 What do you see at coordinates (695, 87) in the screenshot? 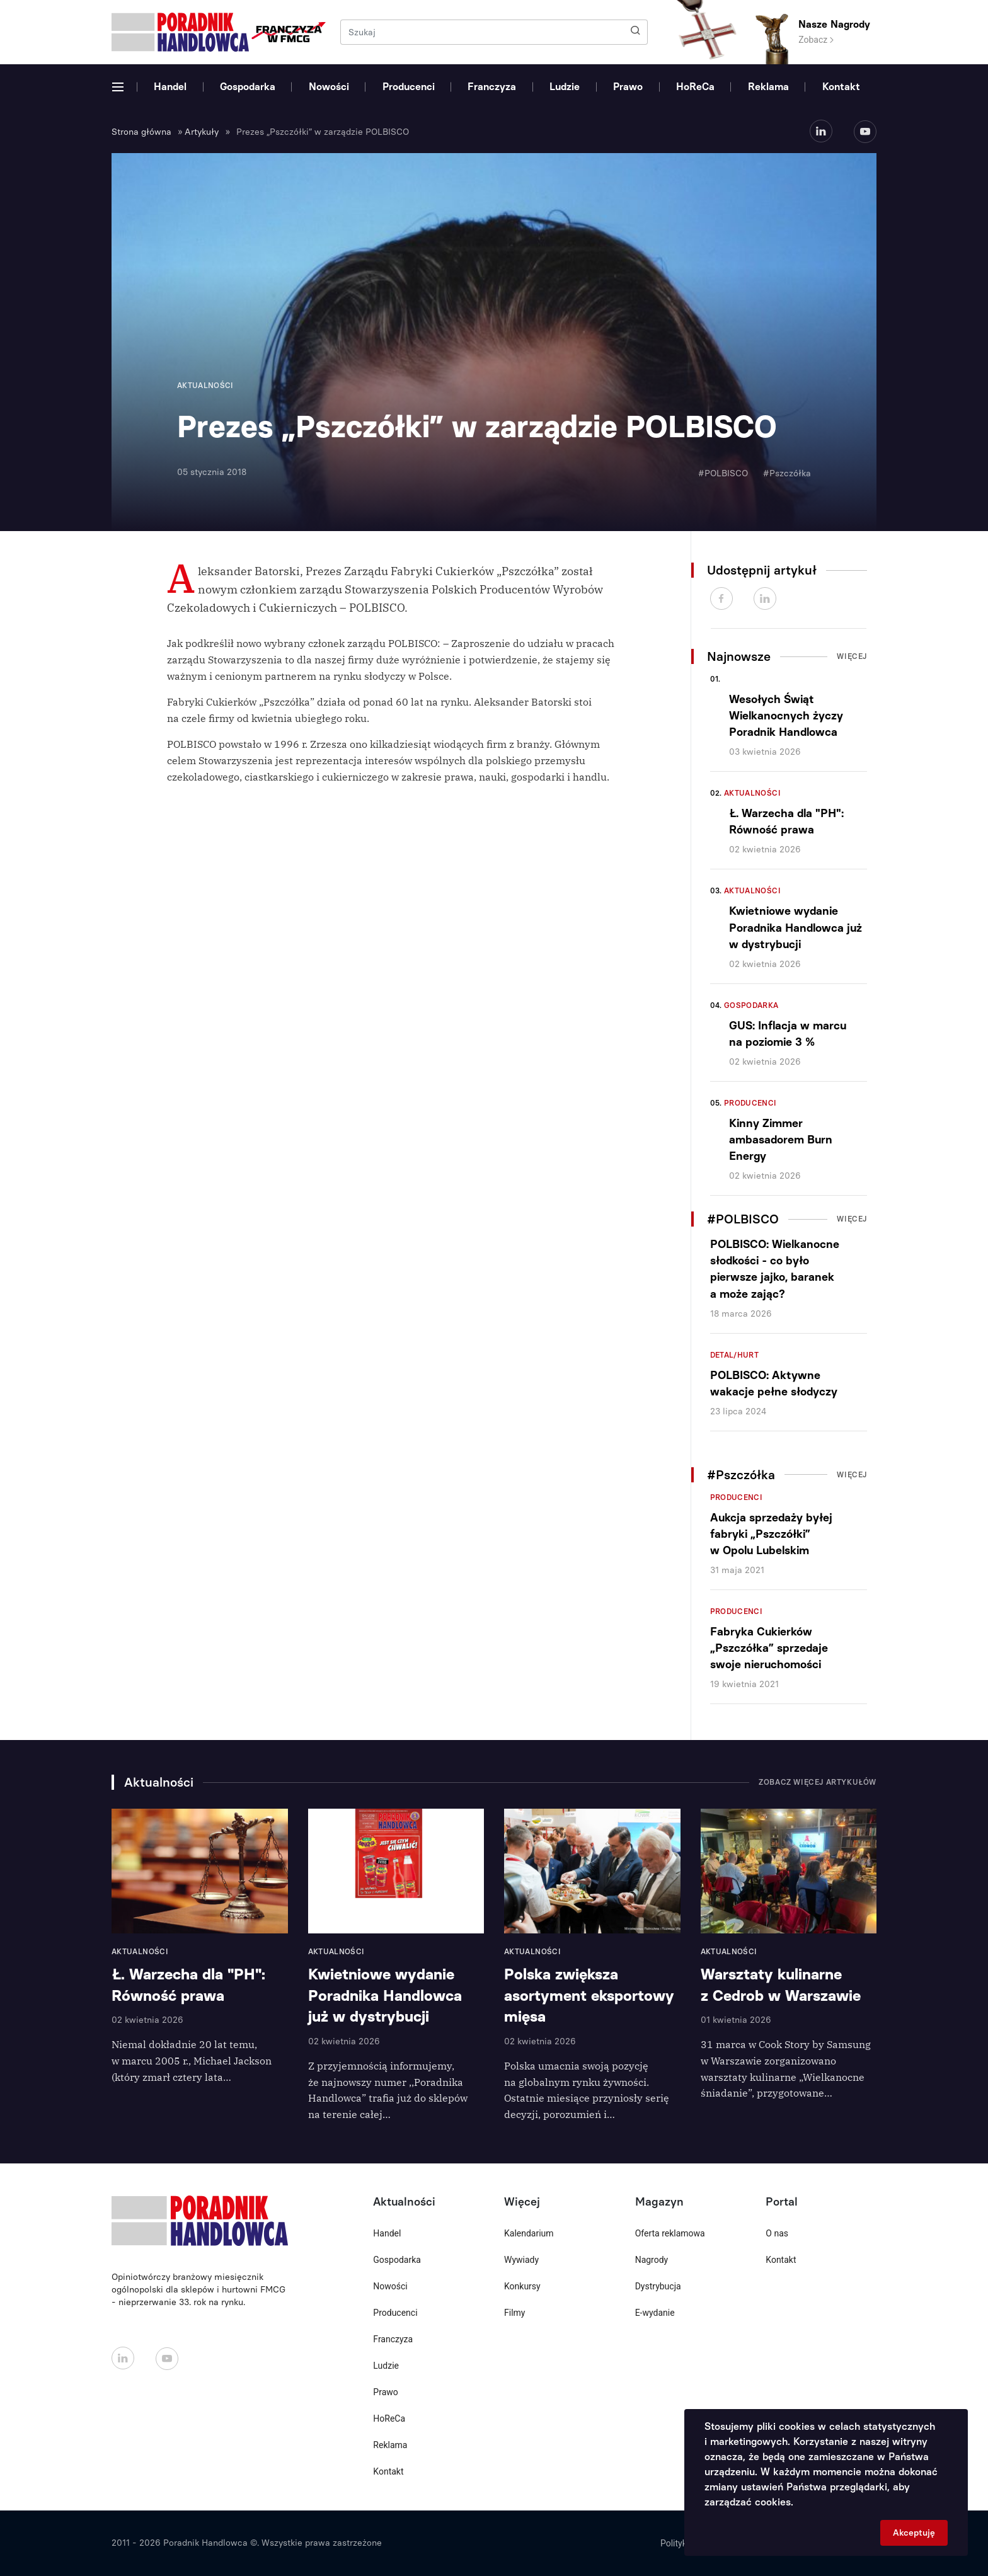
I see `HoReCa` at bounding box center [695, 87].